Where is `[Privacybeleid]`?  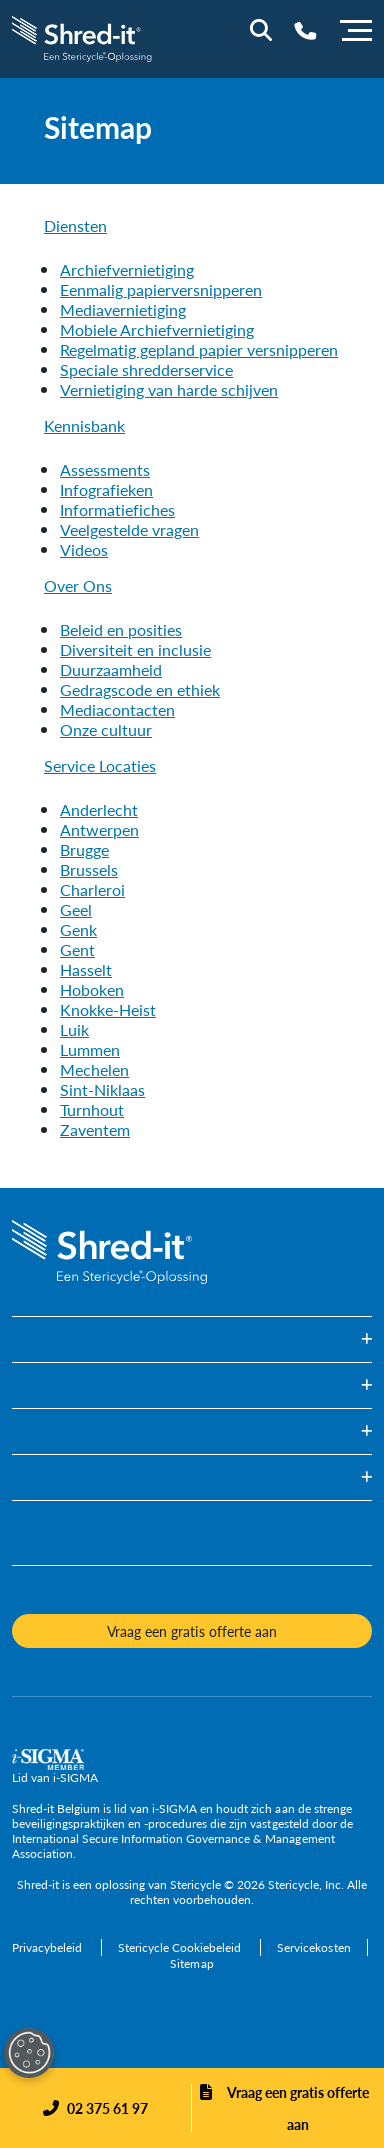
[Privacybeleid] is located at coordinates (48, 1947).